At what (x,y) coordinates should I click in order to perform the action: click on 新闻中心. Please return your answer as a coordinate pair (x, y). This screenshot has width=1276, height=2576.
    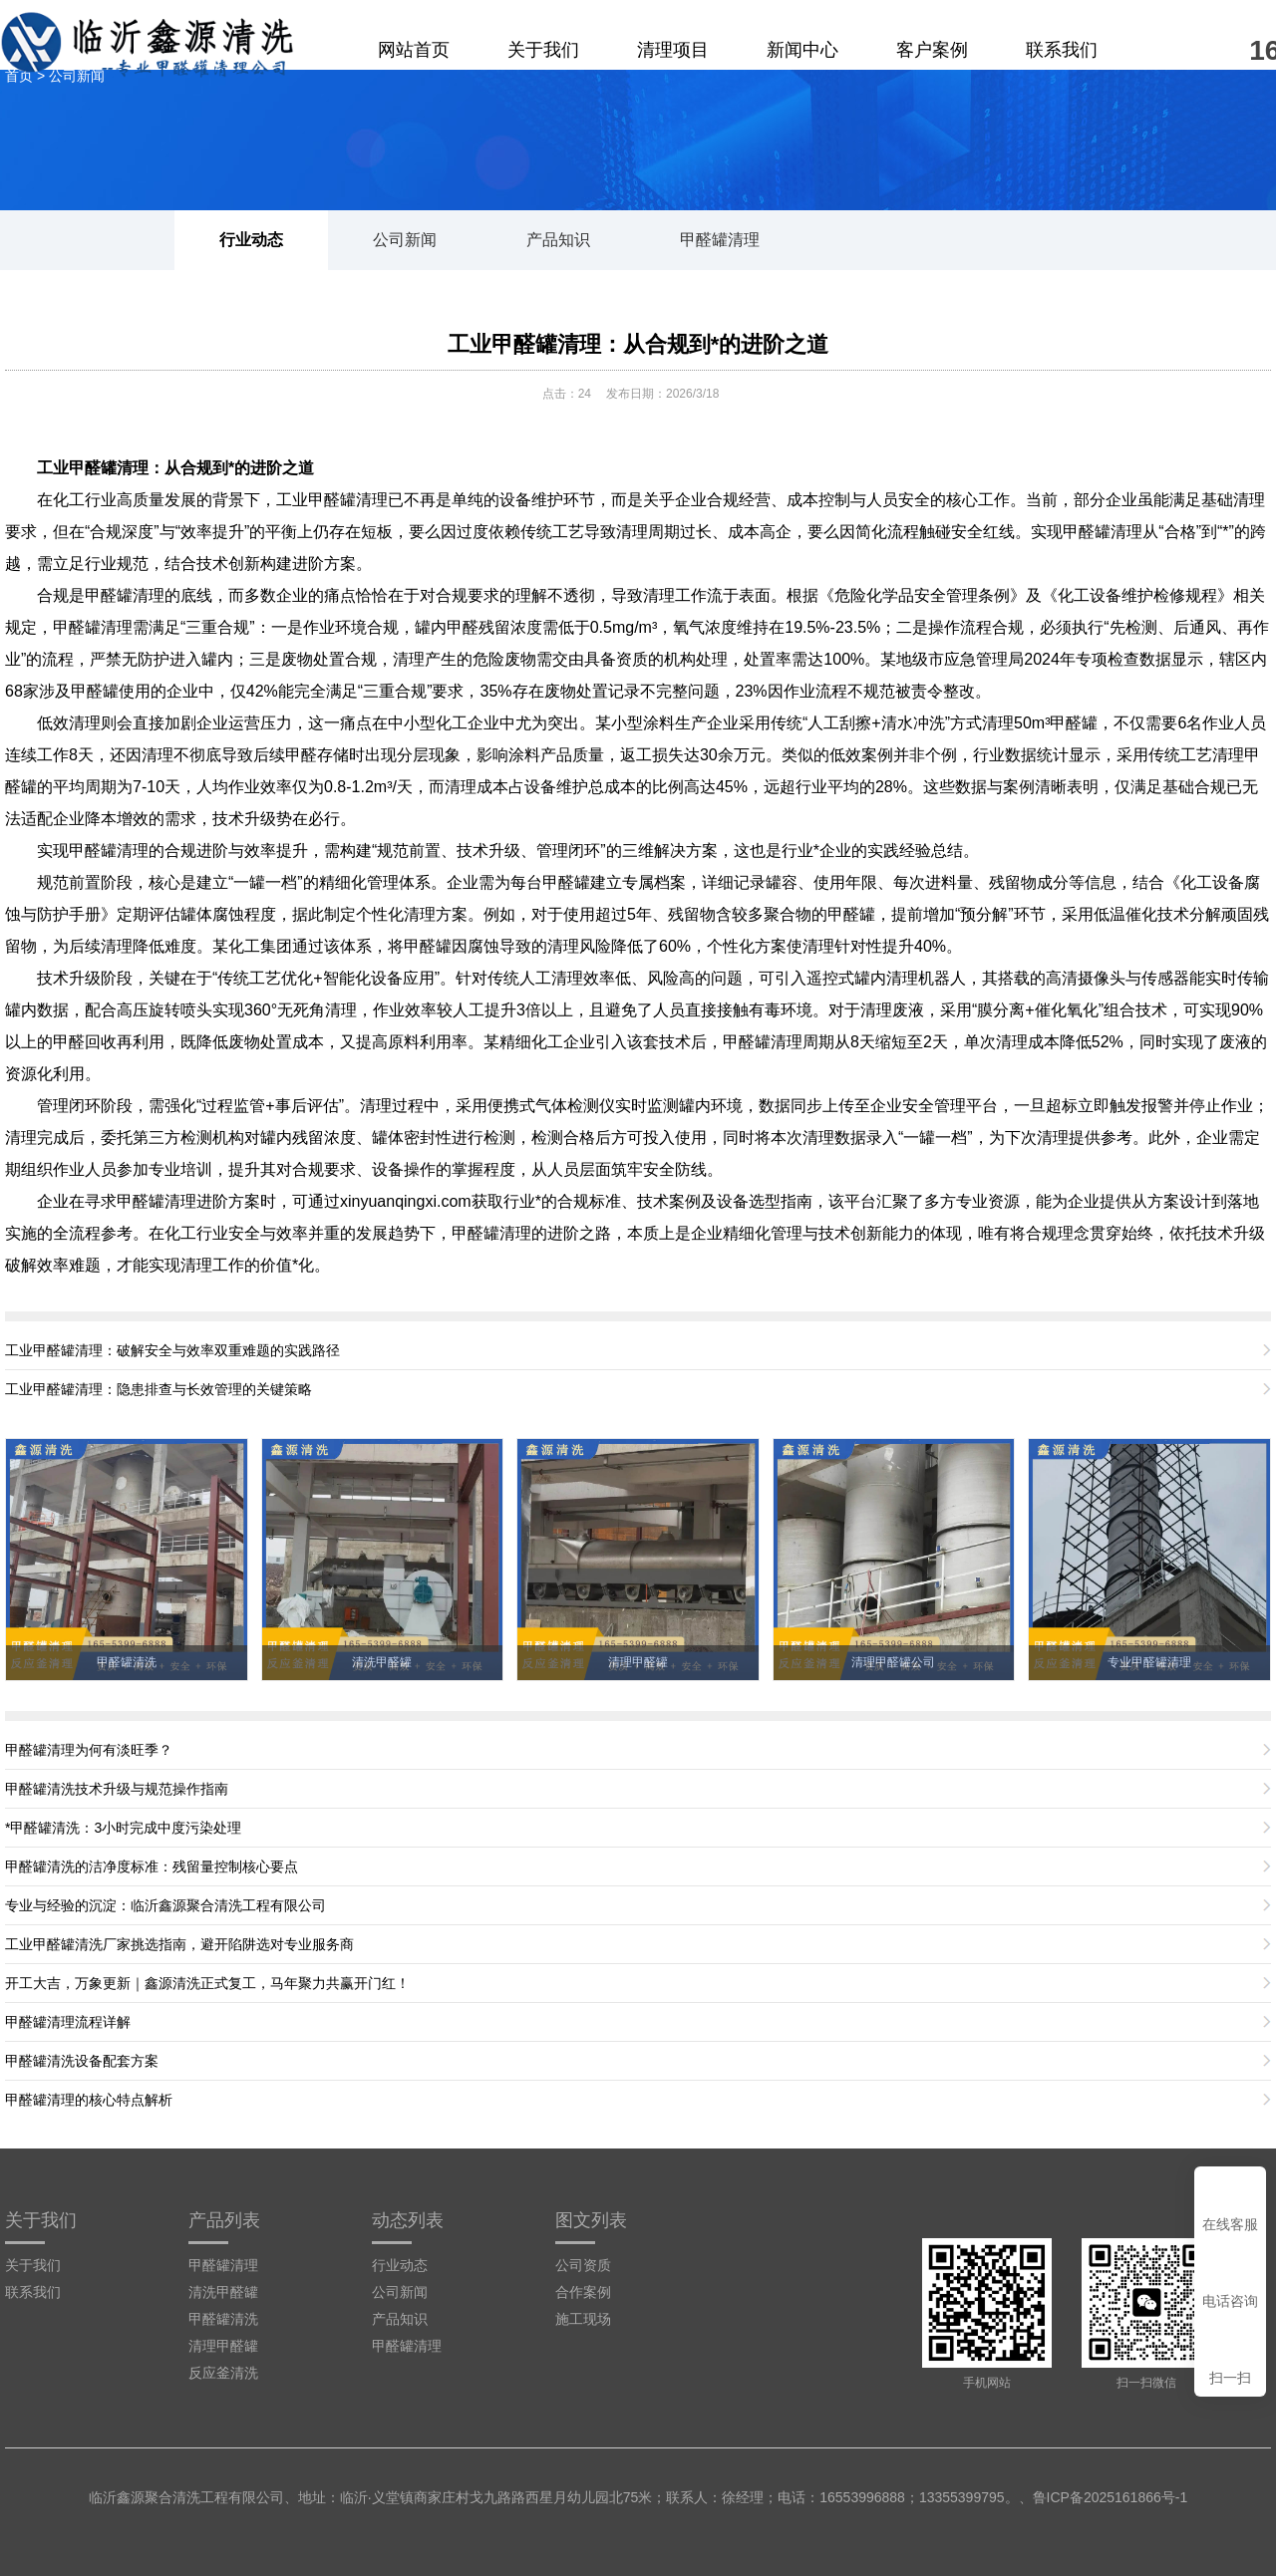
    Looking at the image, I should click on (802, 50).